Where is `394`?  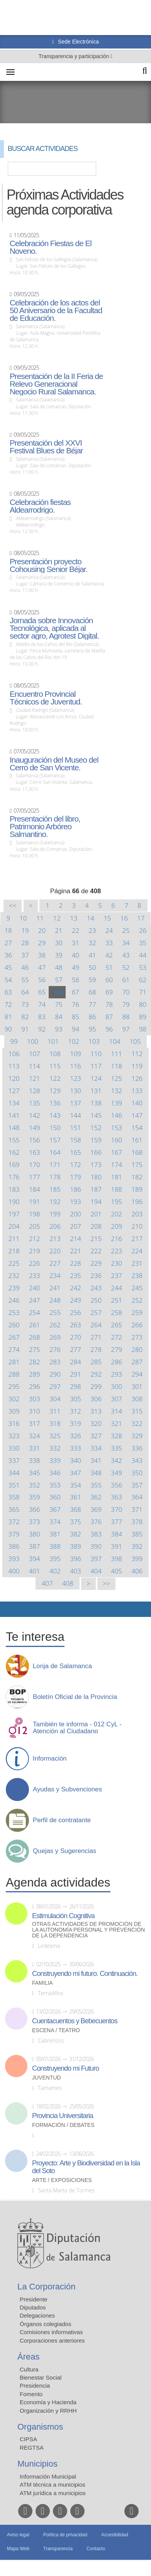
394 is located at coordinates (34, 1558).